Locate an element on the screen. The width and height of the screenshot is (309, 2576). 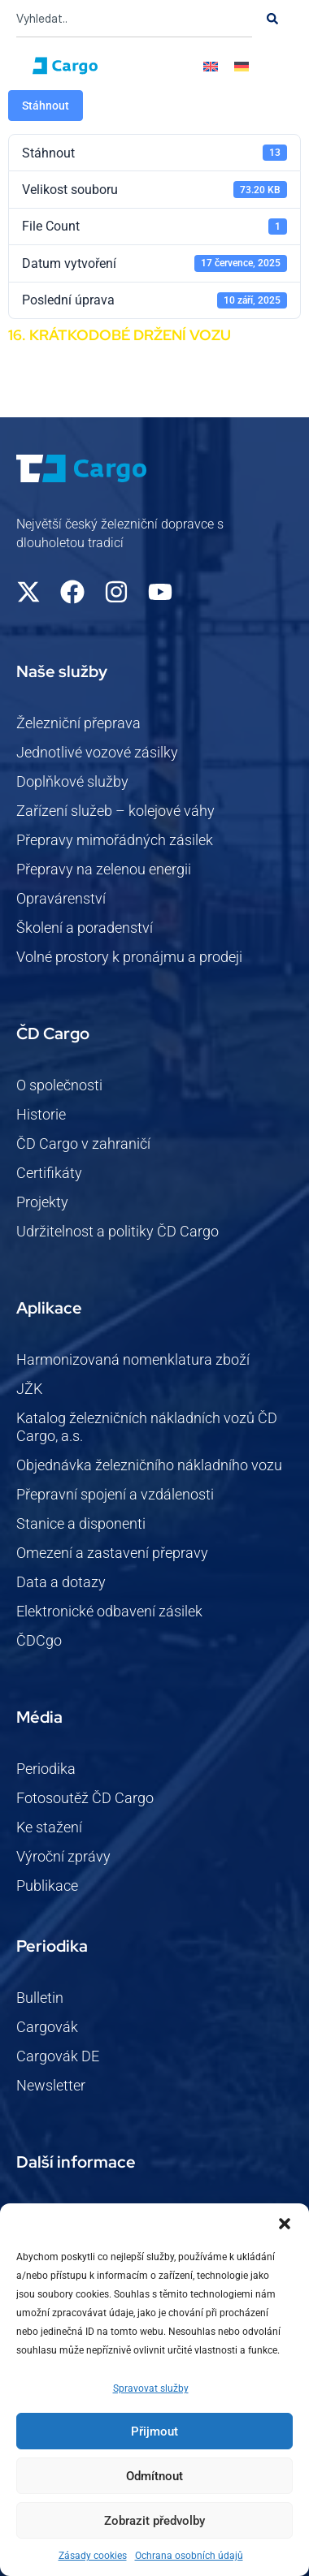
Elektronické odbavení zásilek is located at coordinates (109, 1611).